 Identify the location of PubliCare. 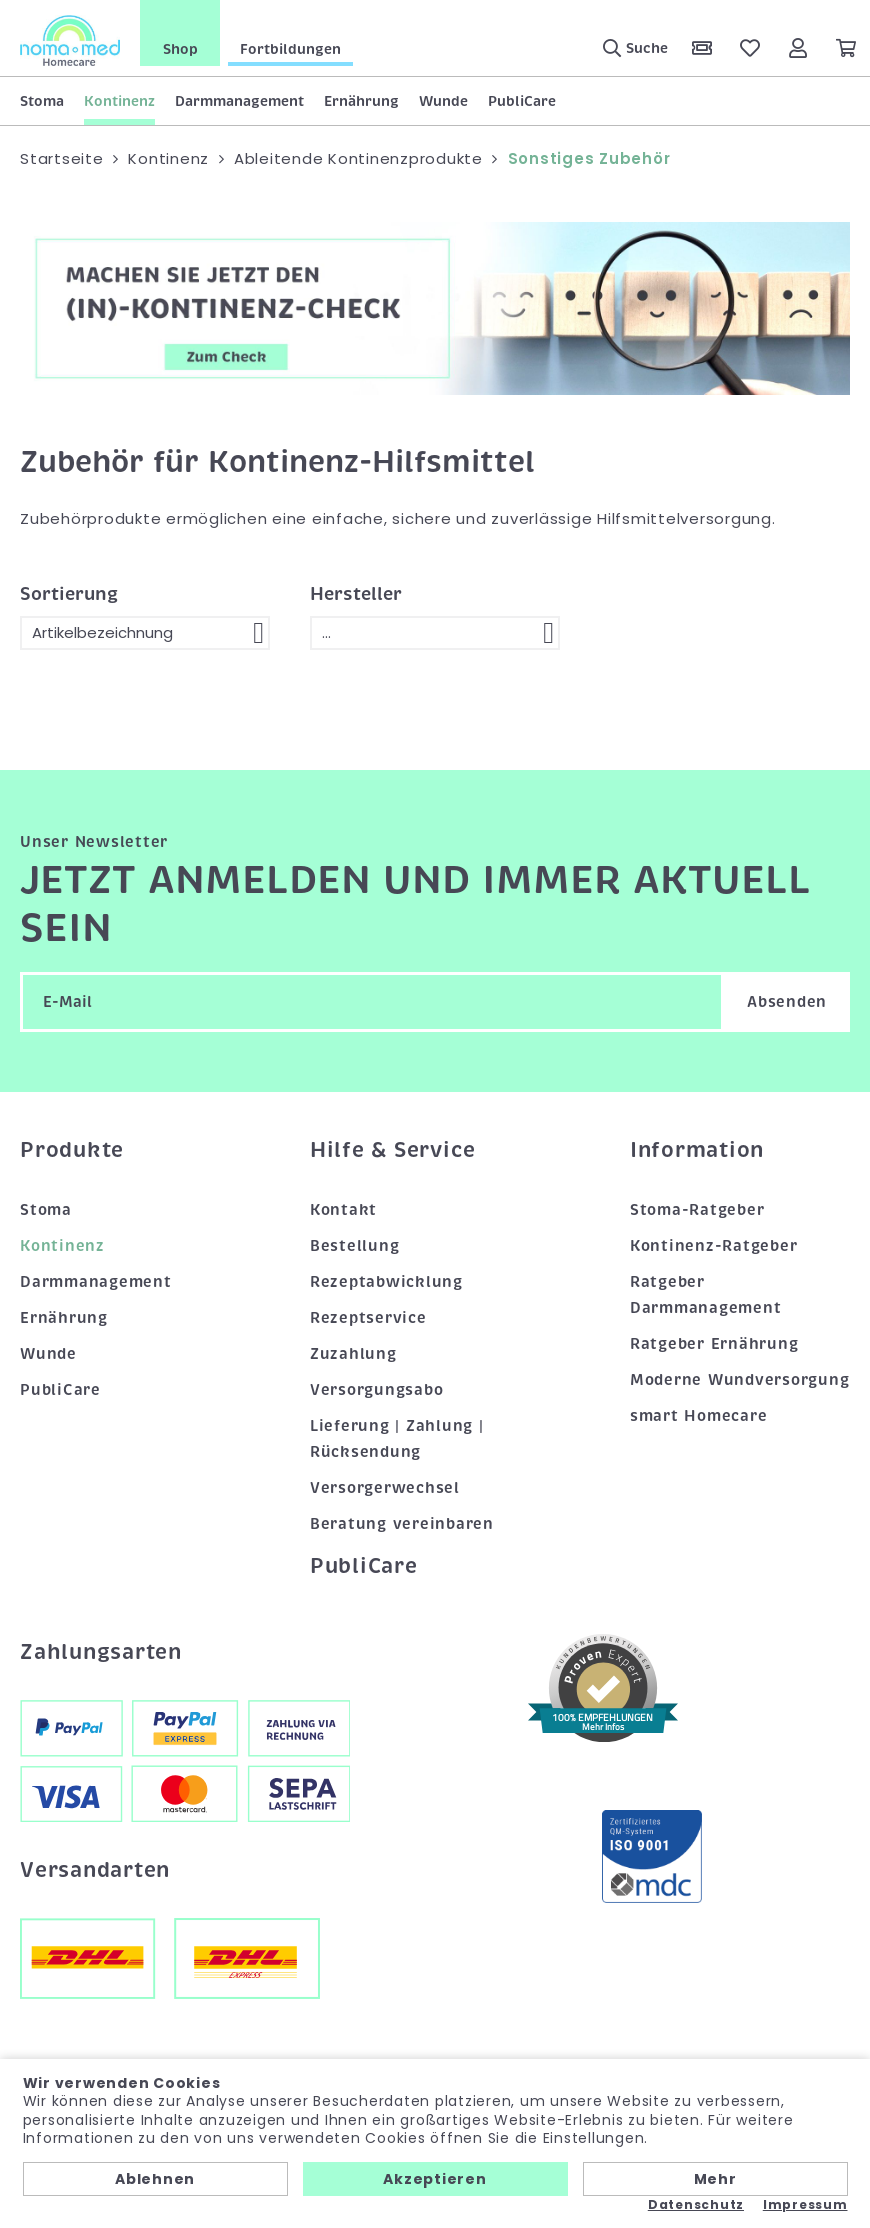
(522, 101).